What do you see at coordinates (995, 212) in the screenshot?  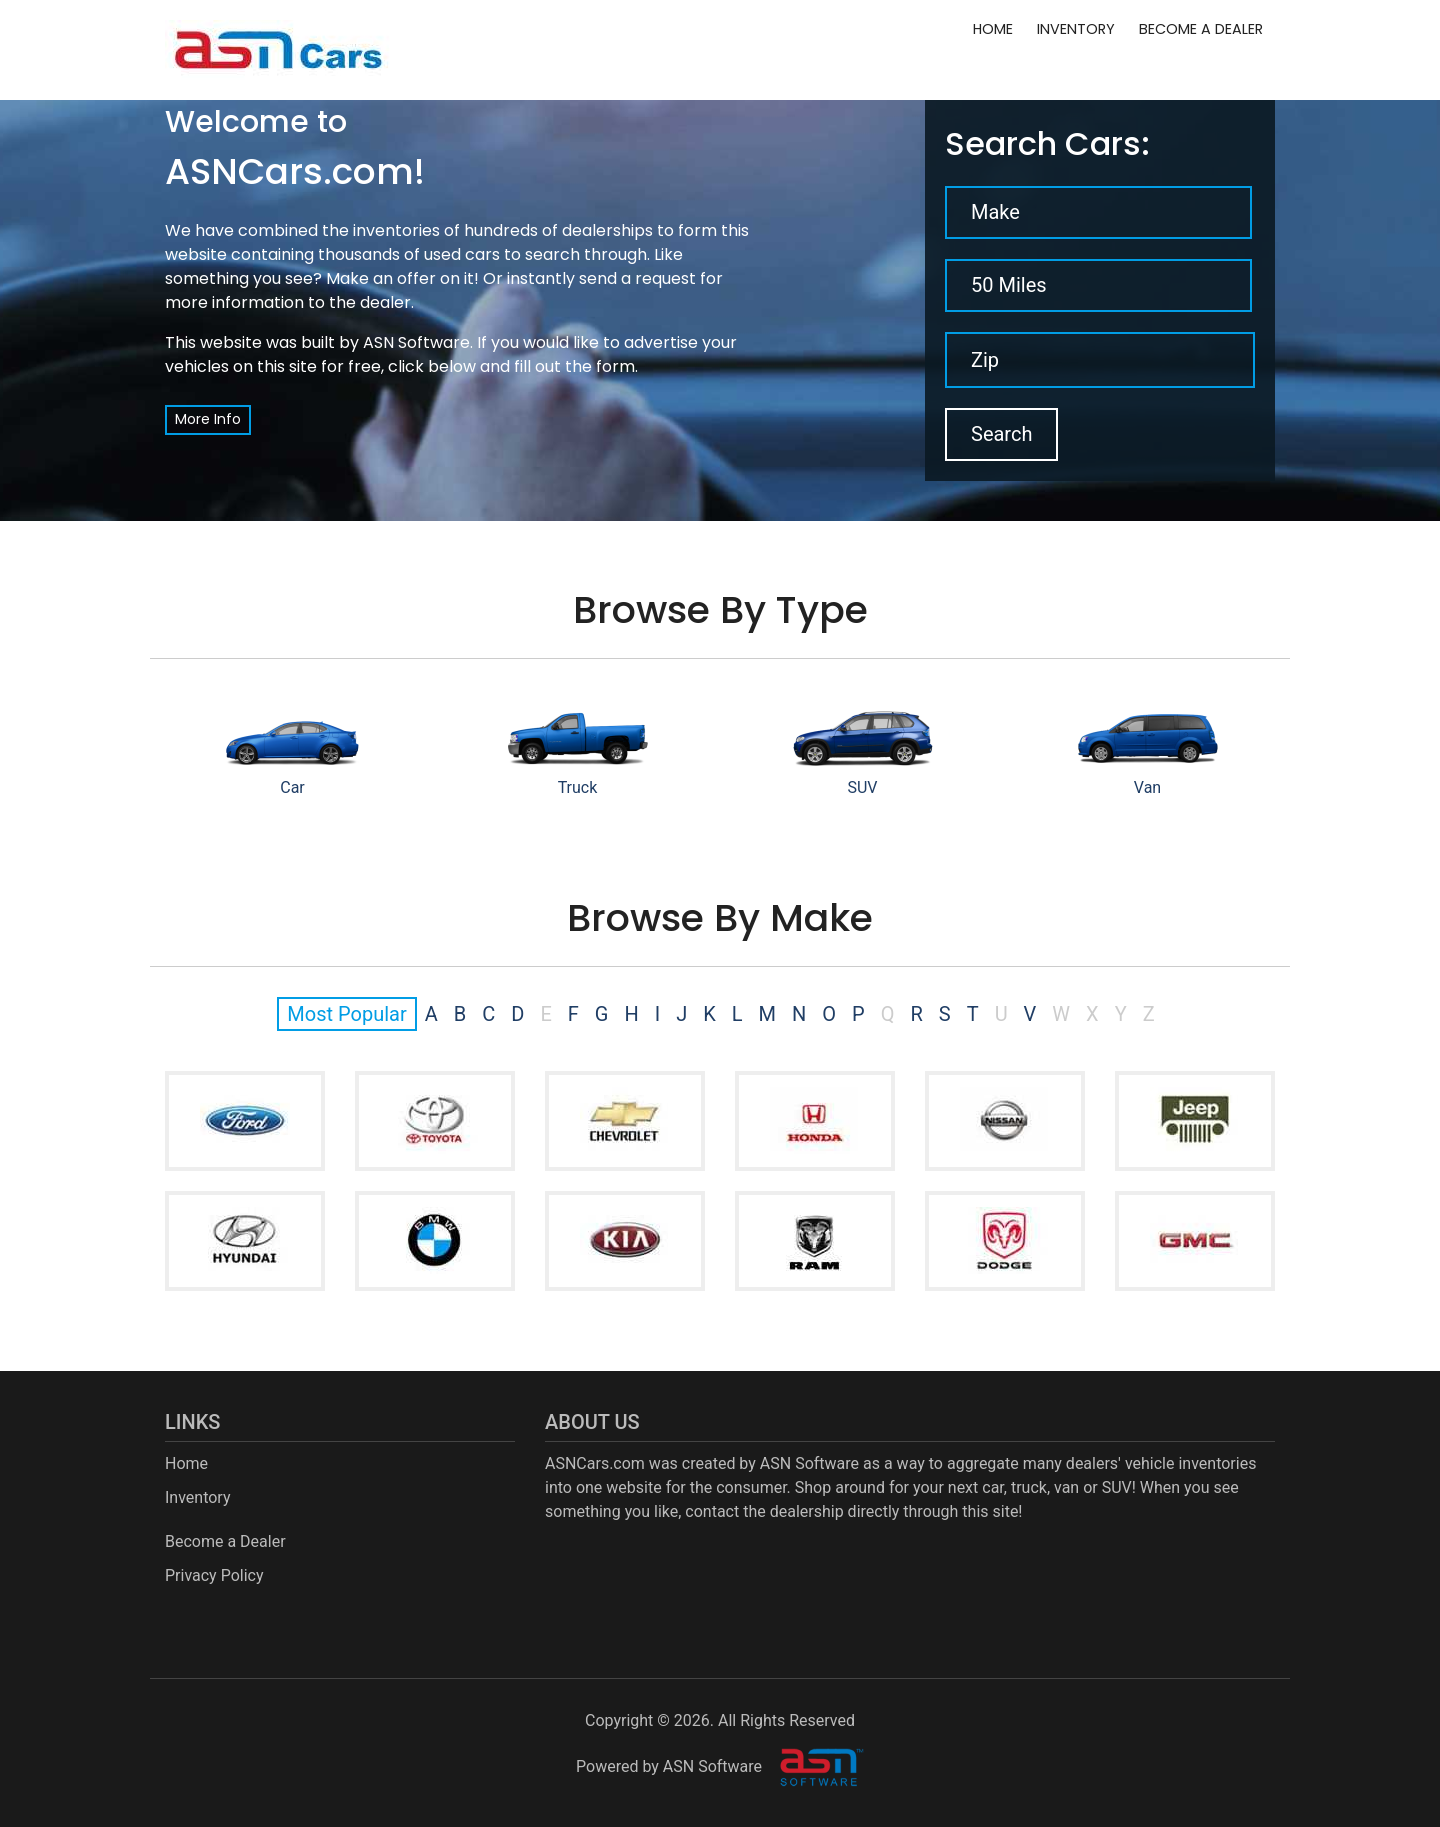 I see `Make` at bounding box center [995, 212].